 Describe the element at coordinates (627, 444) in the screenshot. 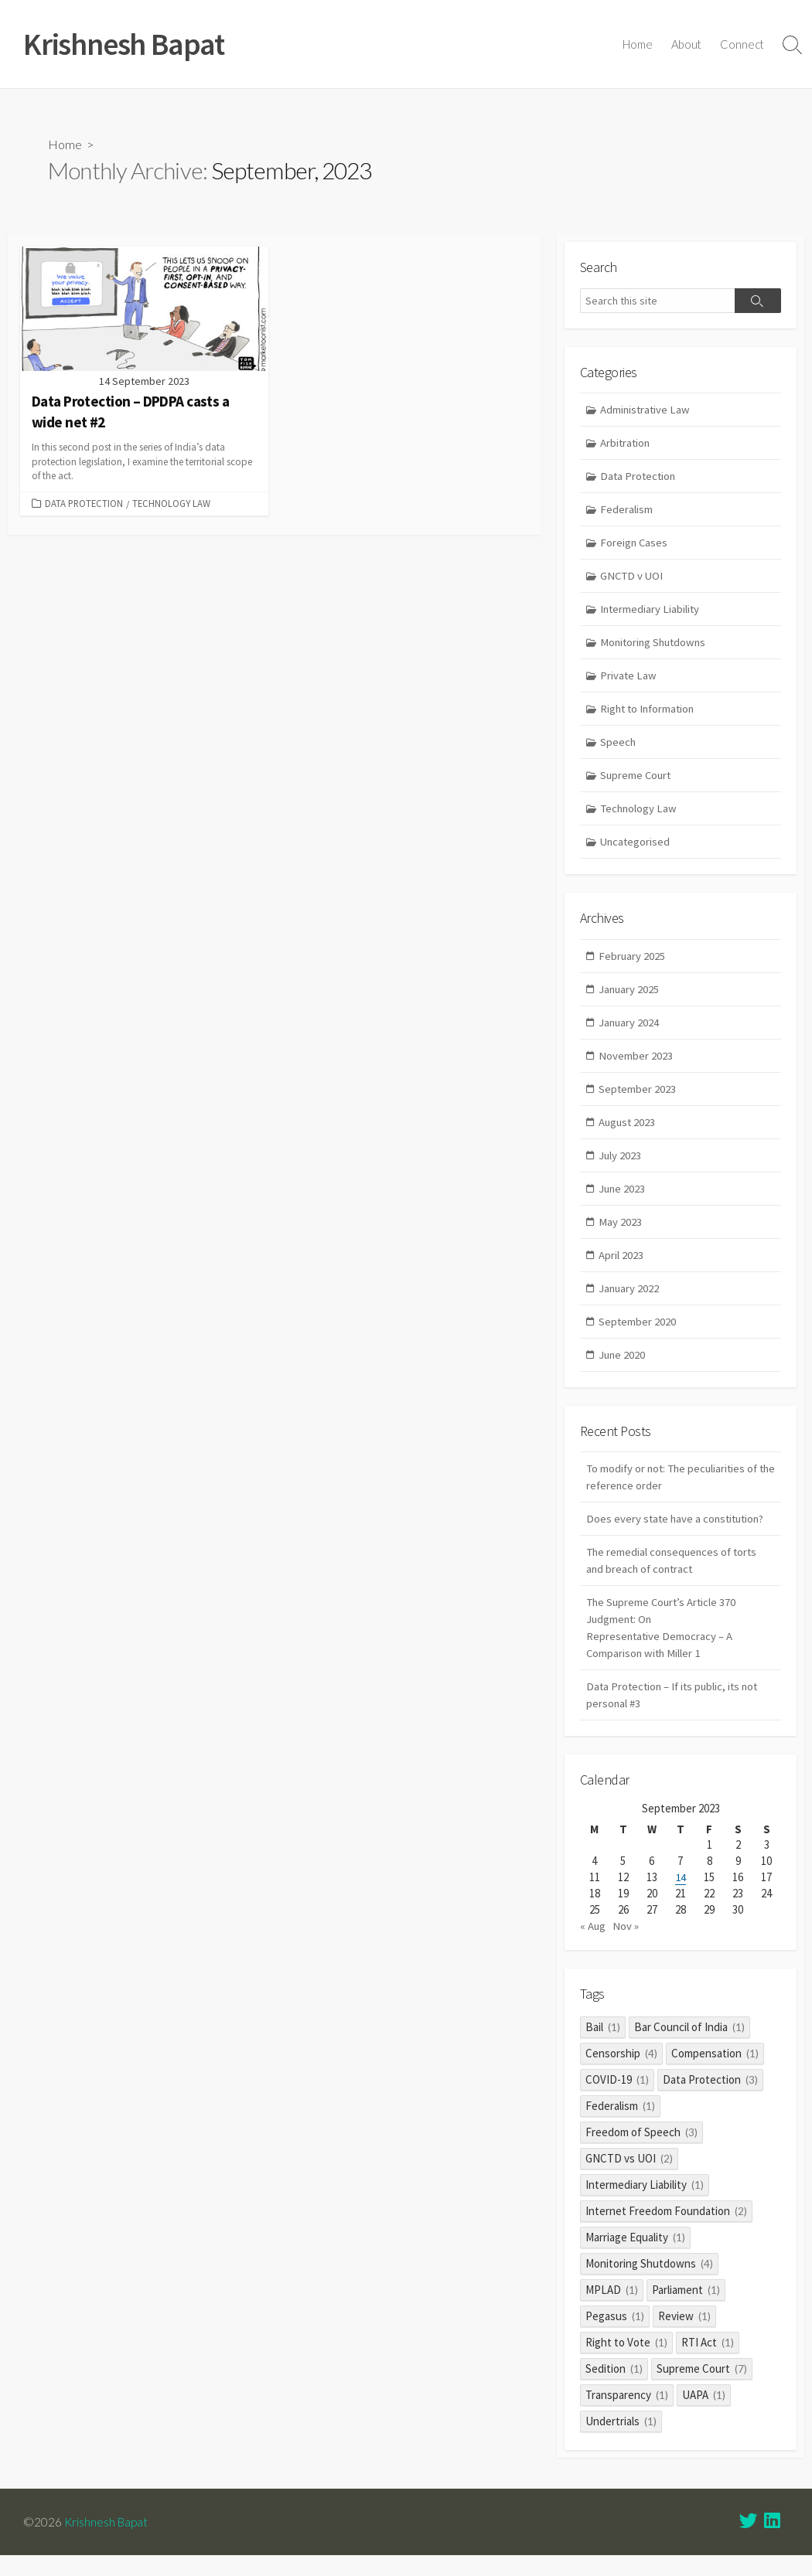

I see `Arbitration` at that location.